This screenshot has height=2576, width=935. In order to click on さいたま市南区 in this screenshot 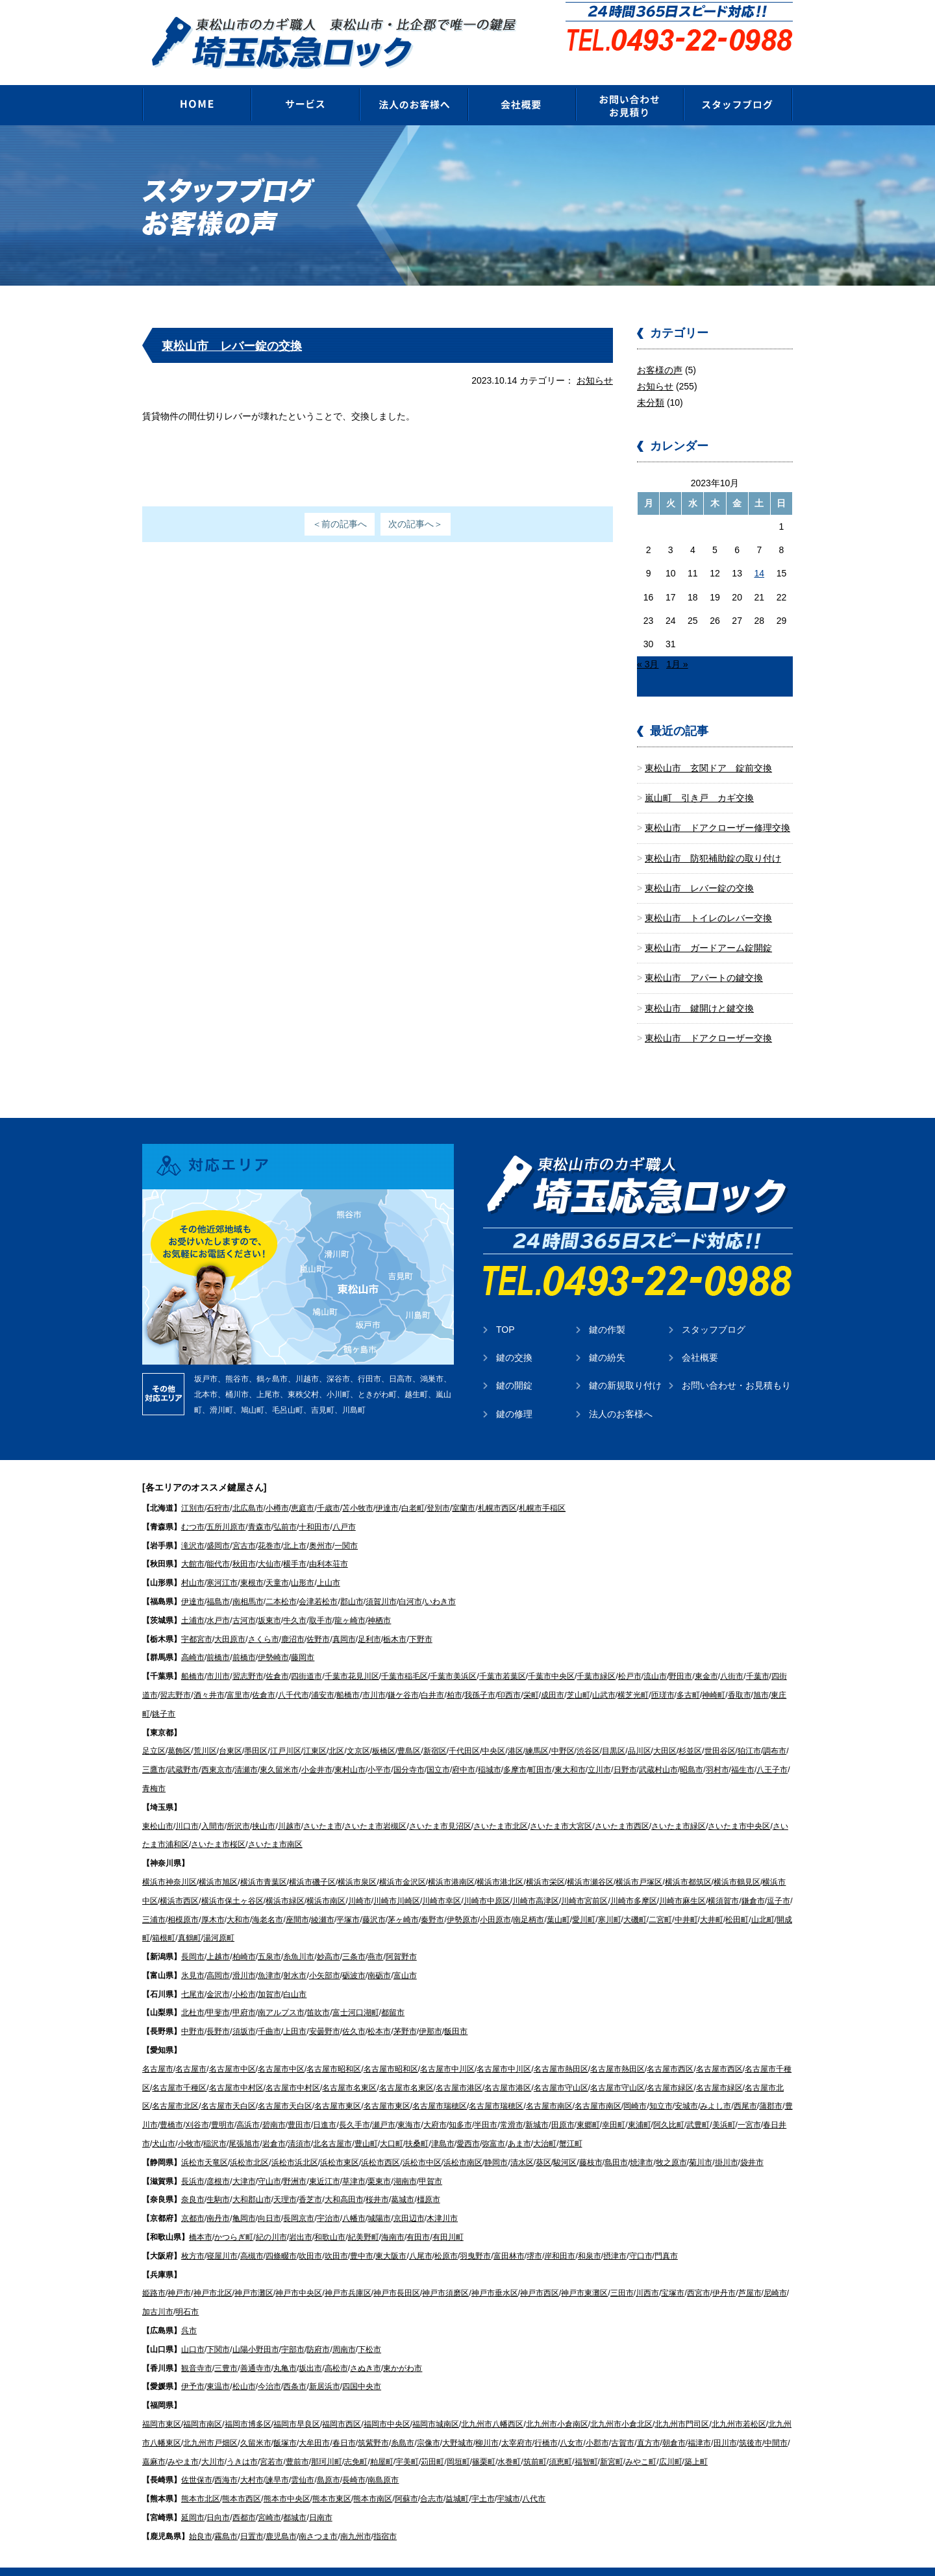, I will do `click(275, 1824)`.